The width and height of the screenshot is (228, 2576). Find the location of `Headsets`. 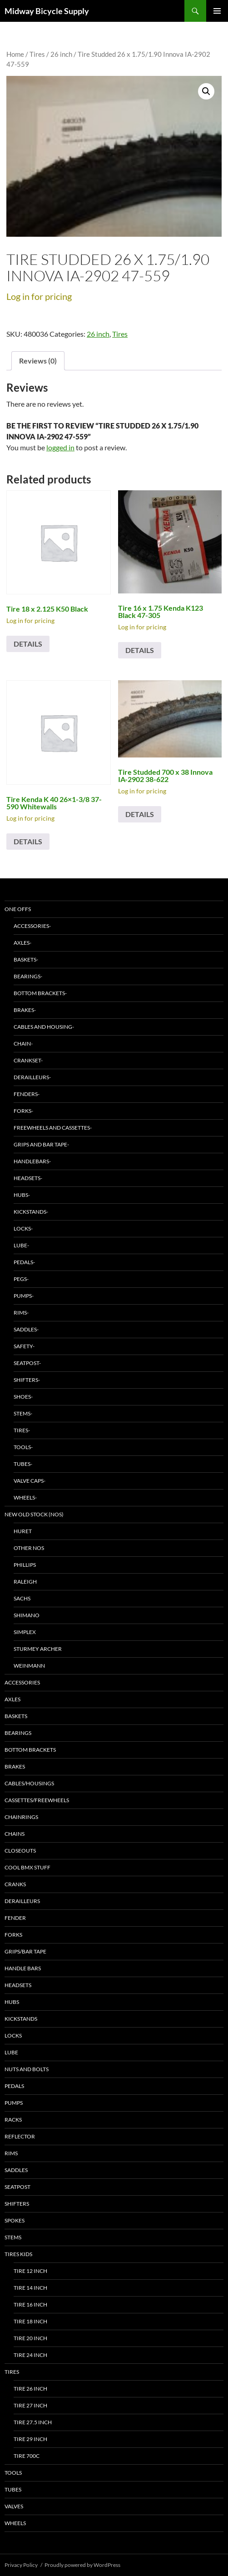

Headsets is located at coordinates (18, 1985).